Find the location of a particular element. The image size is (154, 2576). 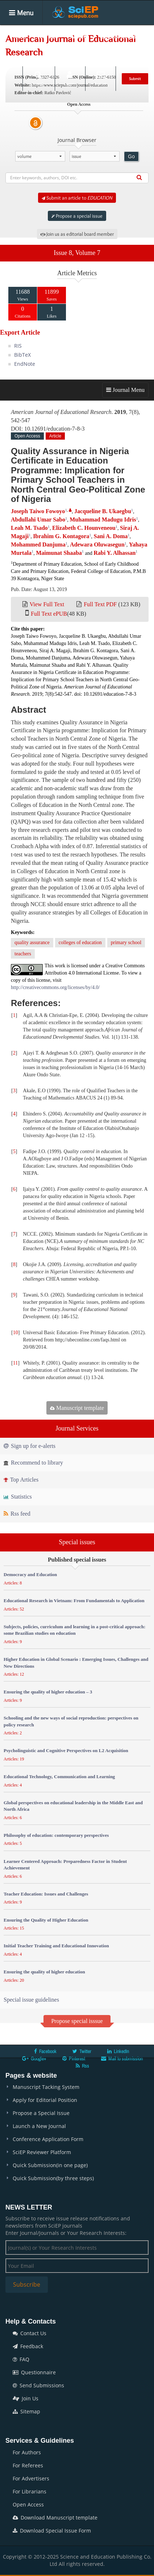

Conference Application Form is located at coordinates (48, 2139).